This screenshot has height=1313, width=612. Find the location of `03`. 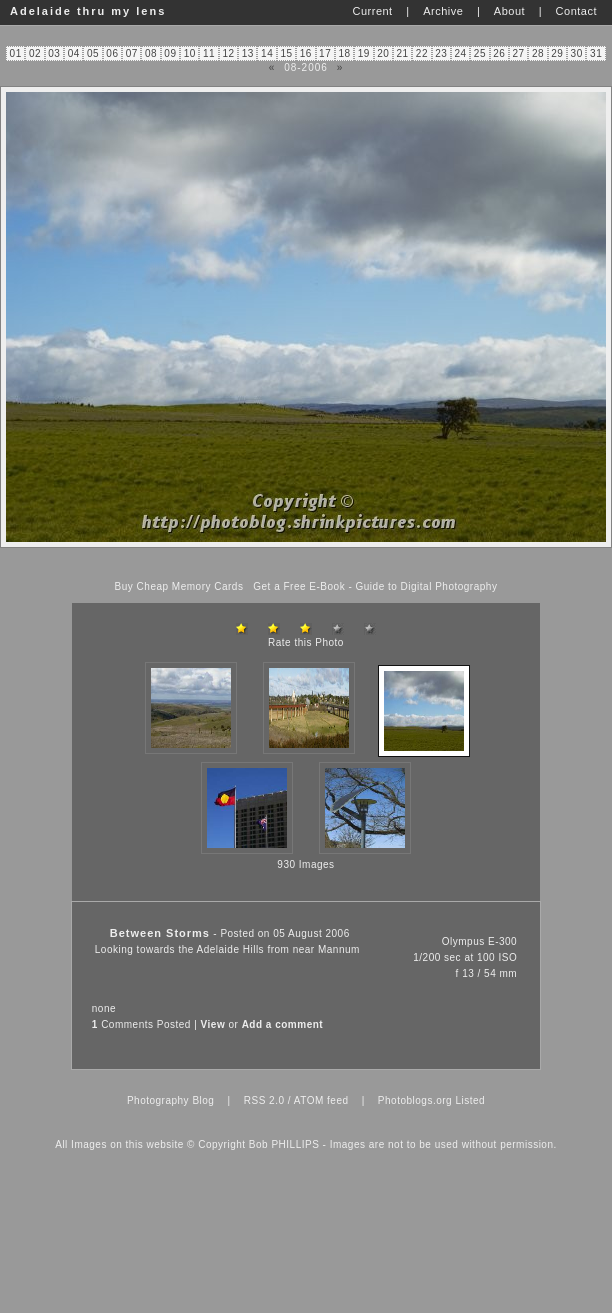

03 is located at coordinates (54, 53).